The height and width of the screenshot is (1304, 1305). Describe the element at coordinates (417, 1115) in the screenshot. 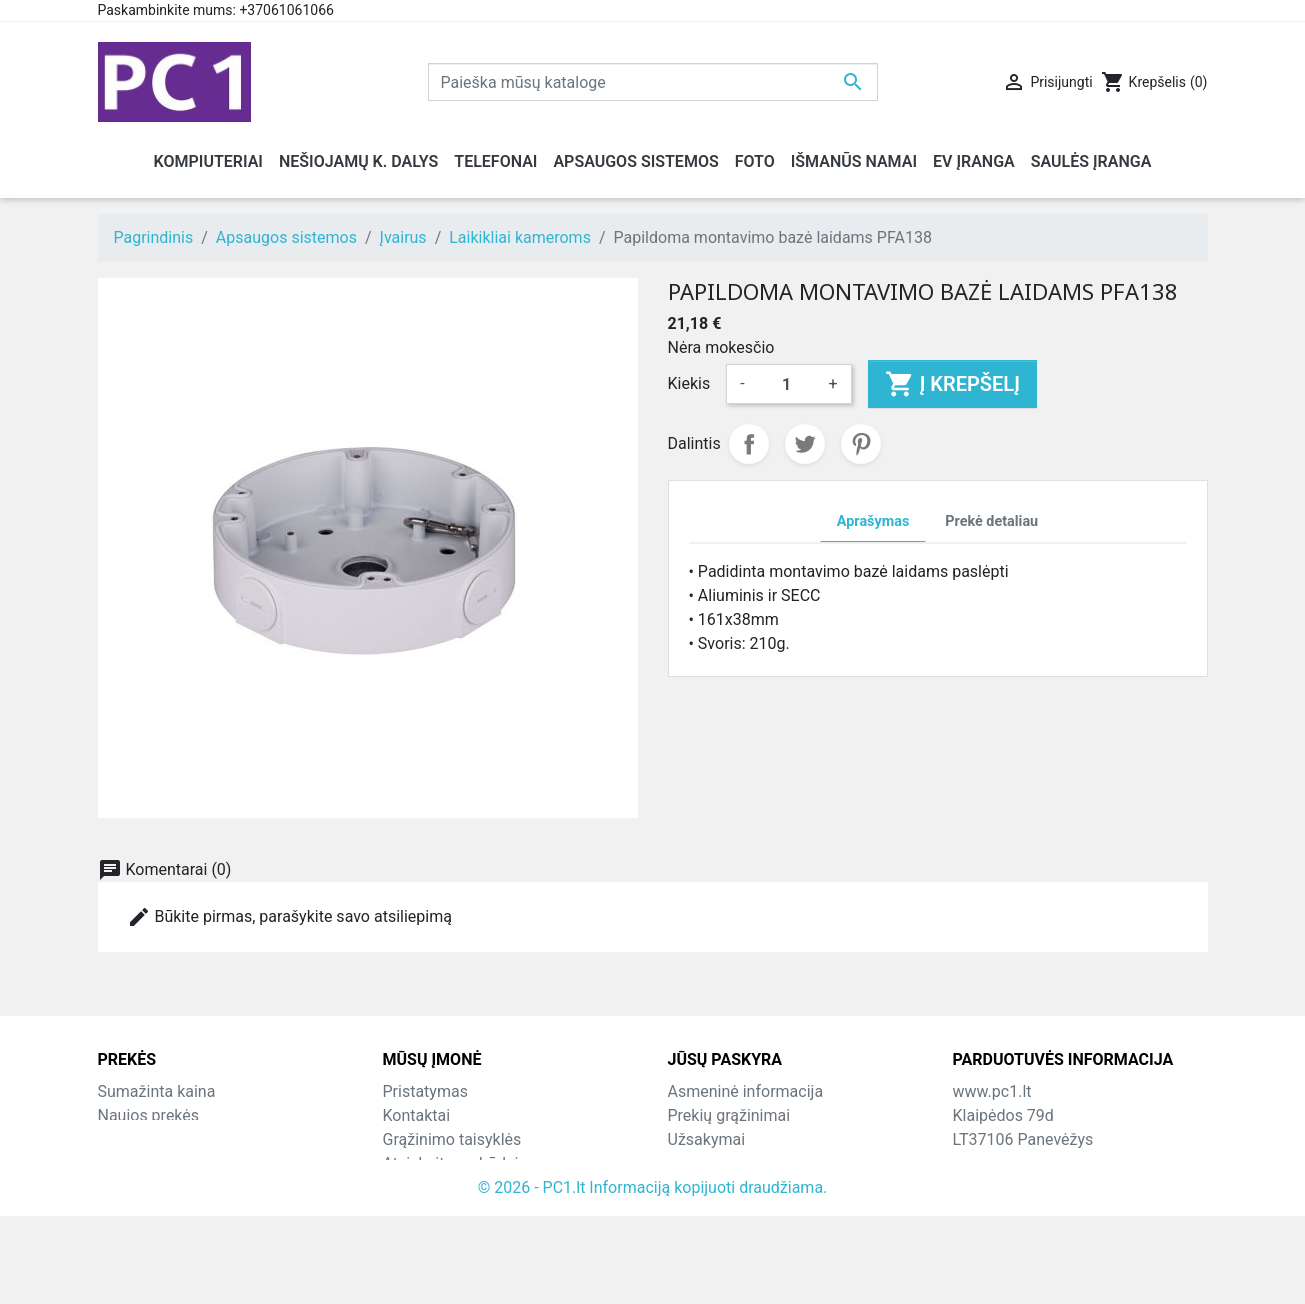

I see `Kontaktai` at that location.